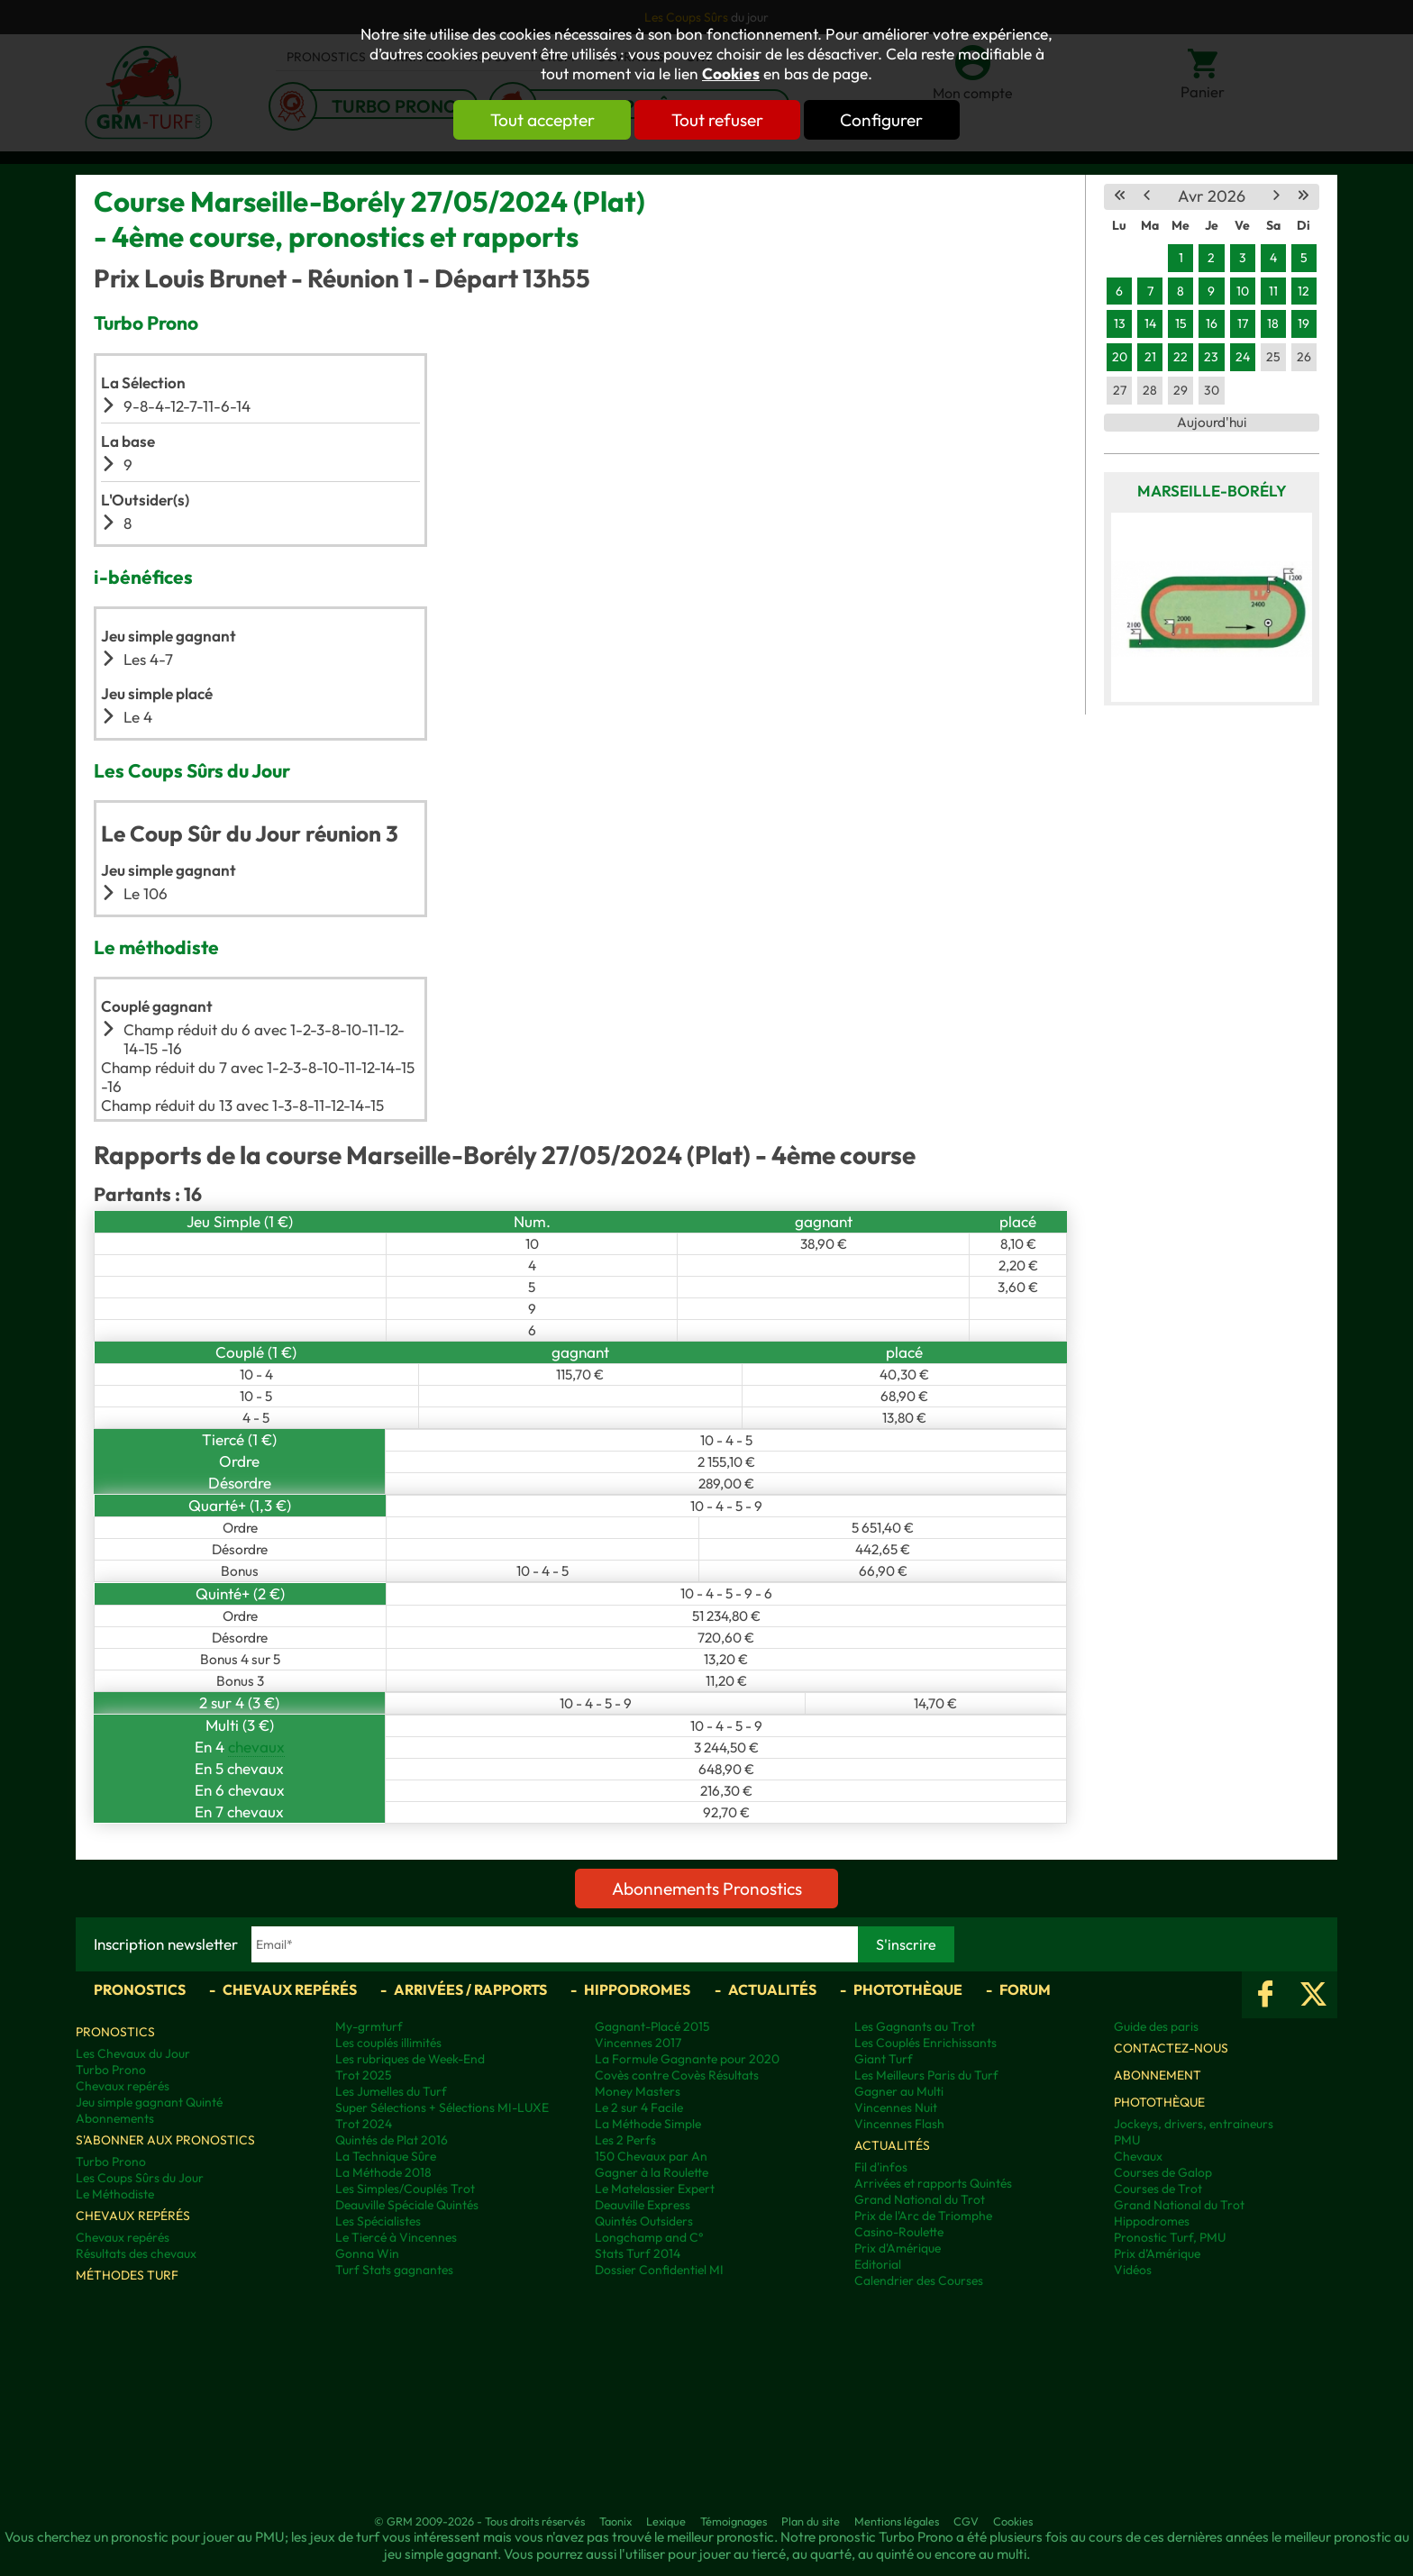 This screenshot has width=1413, height=2576. Describe the element at coordinates (410, 2059) in the screenshot. I see `Les rubriques de Week-End` at that location.